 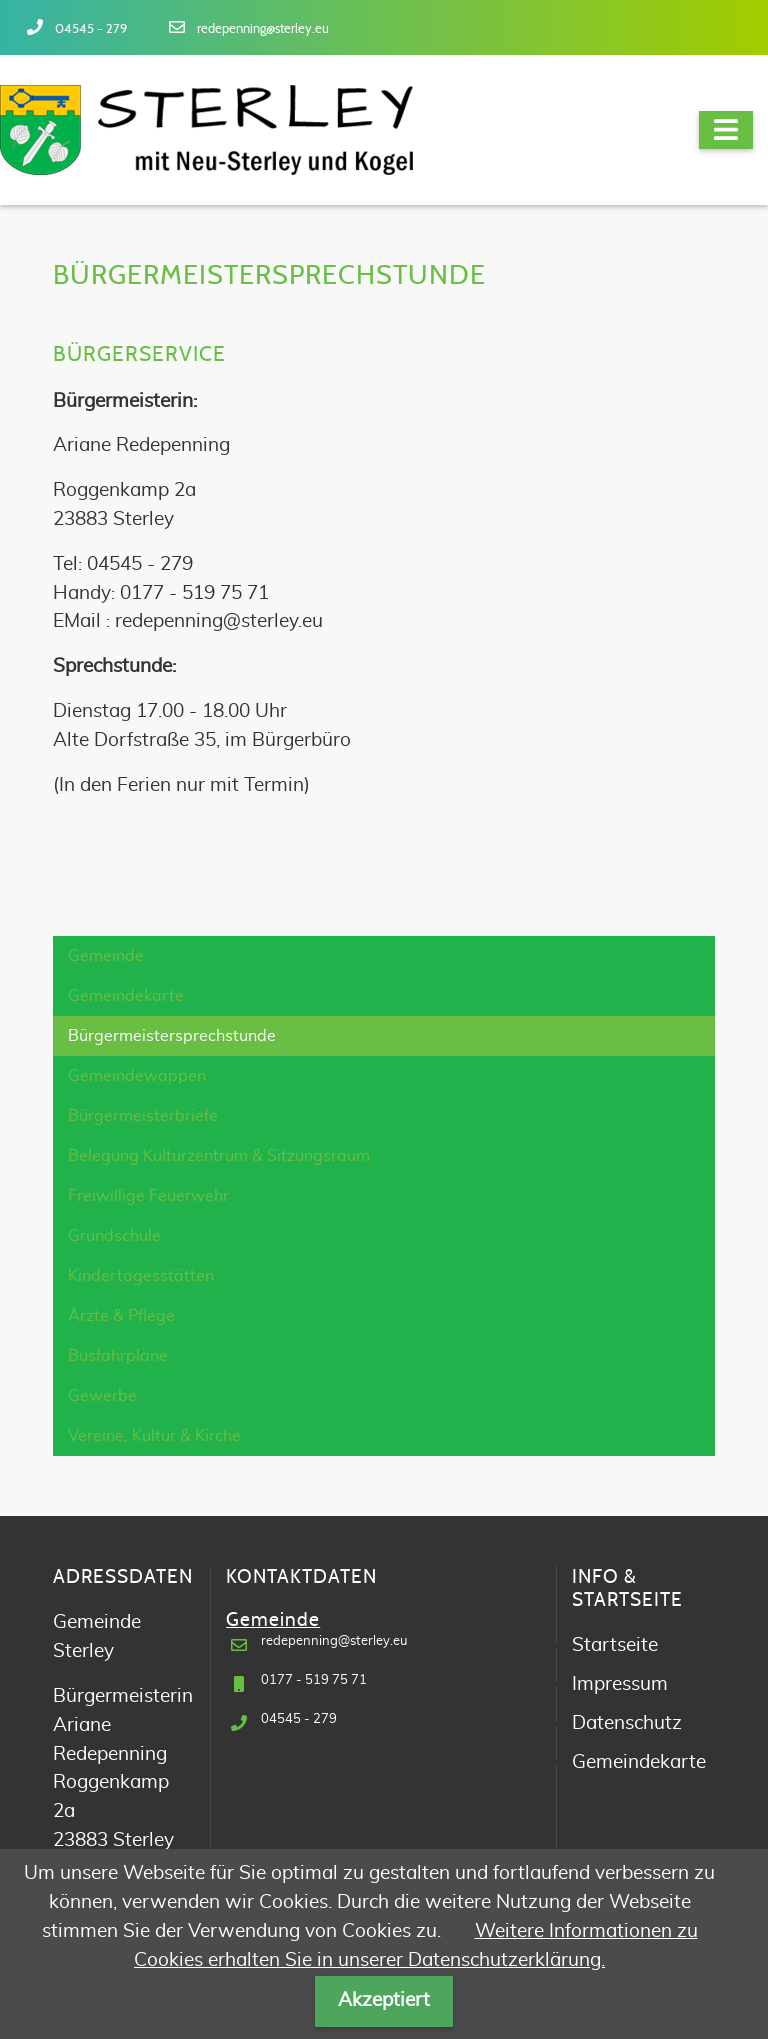 I want to click on Kindertagesstätten, so click(x=141, y=1276).